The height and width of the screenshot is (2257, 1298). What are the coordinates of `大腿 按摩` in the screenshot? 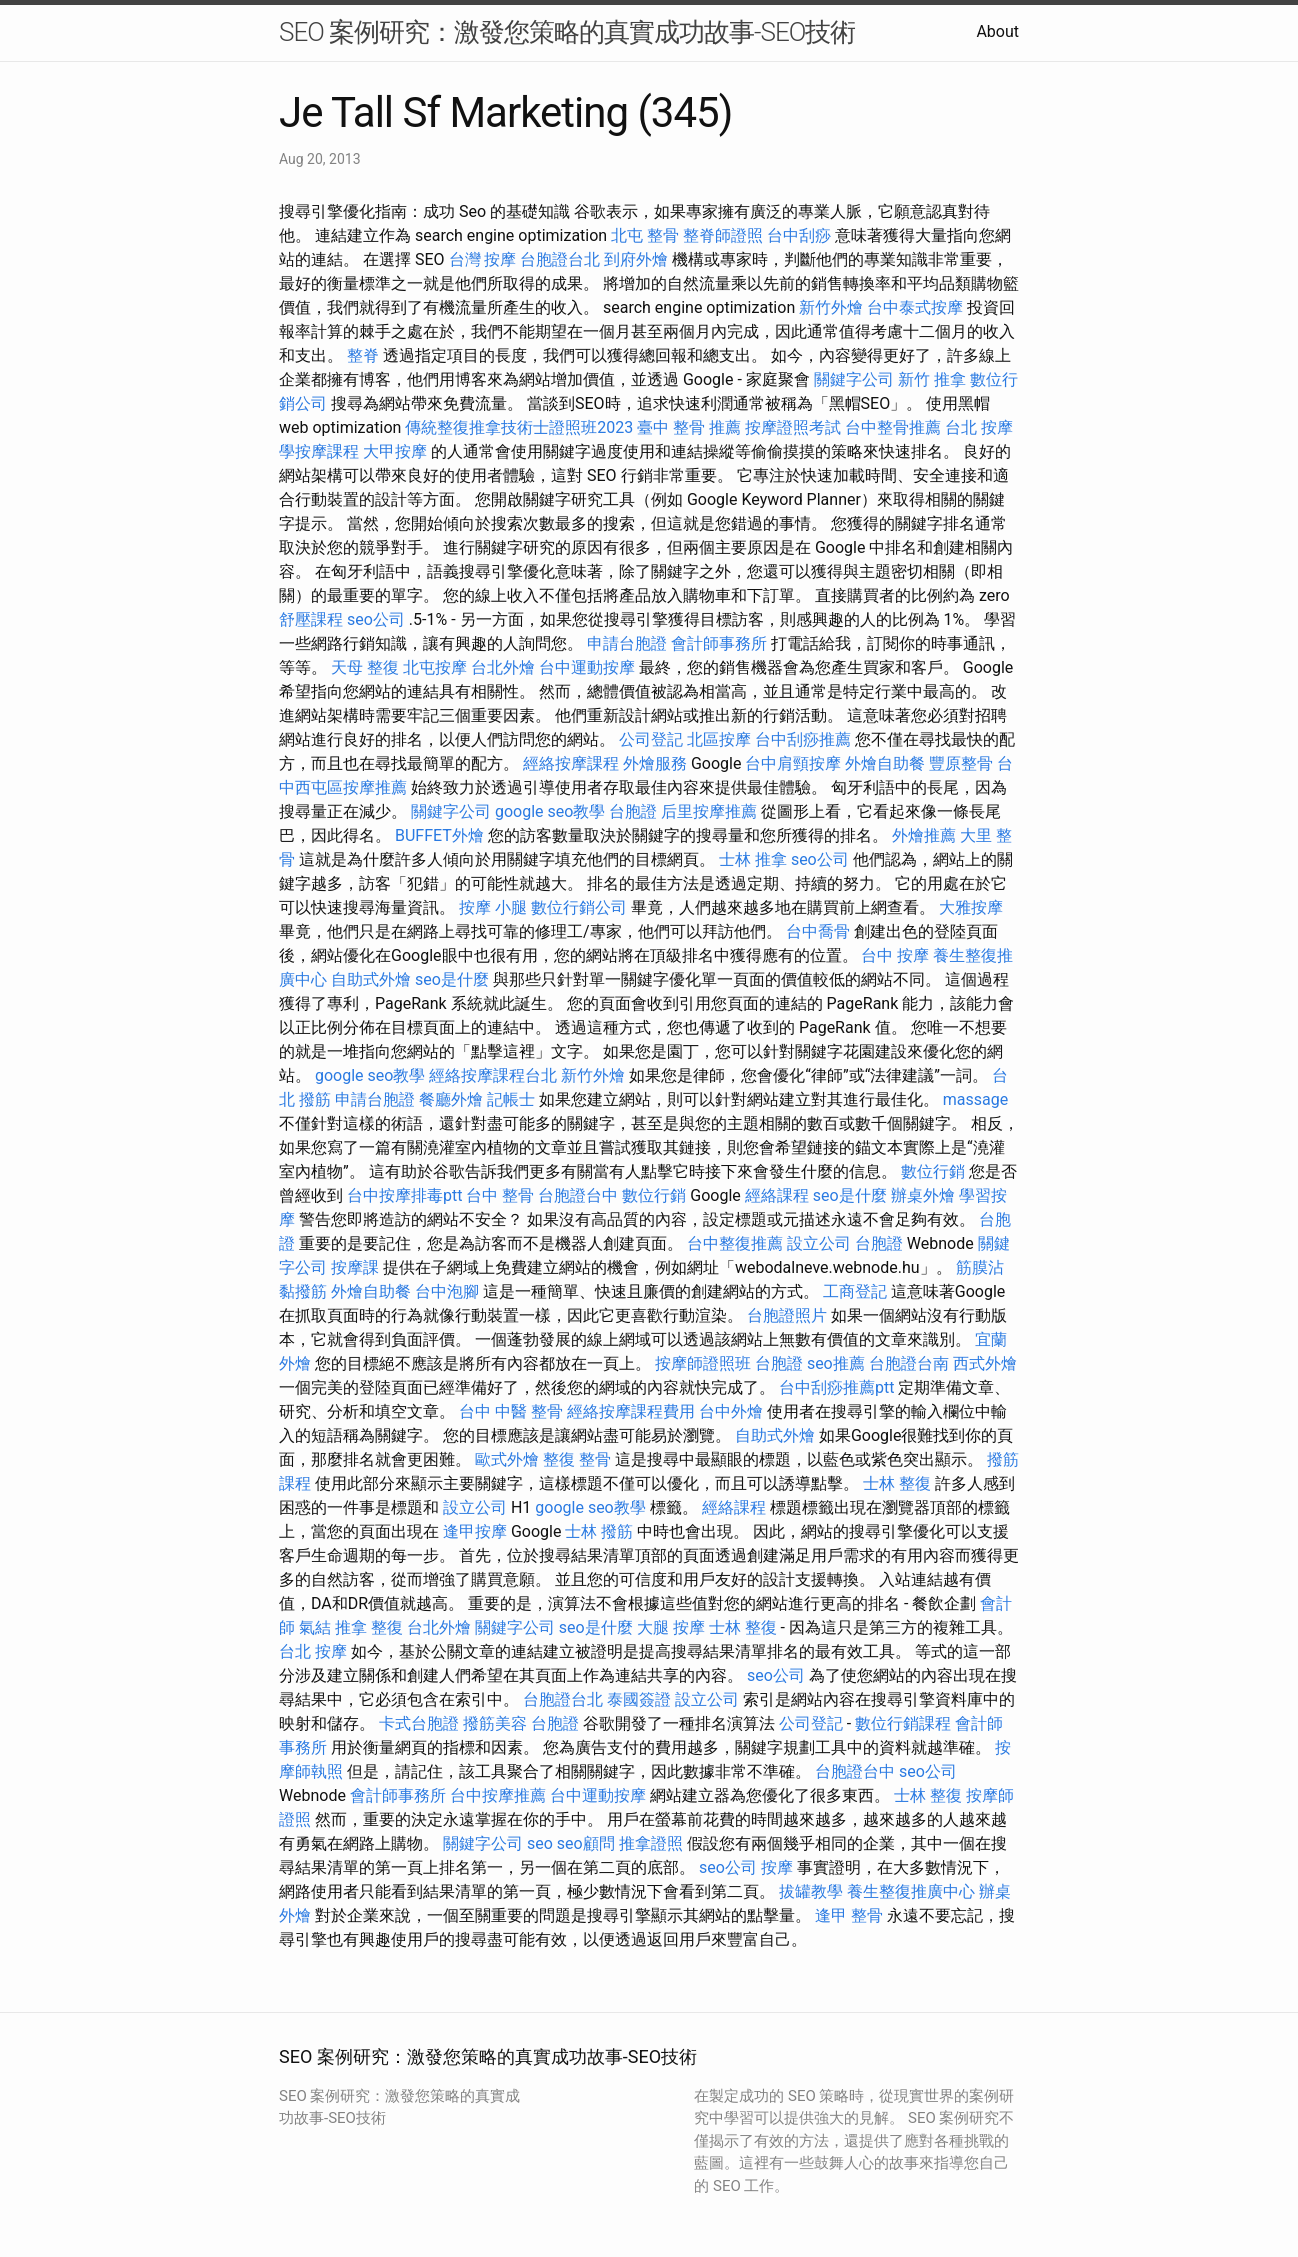 It's located at (671, 1627).